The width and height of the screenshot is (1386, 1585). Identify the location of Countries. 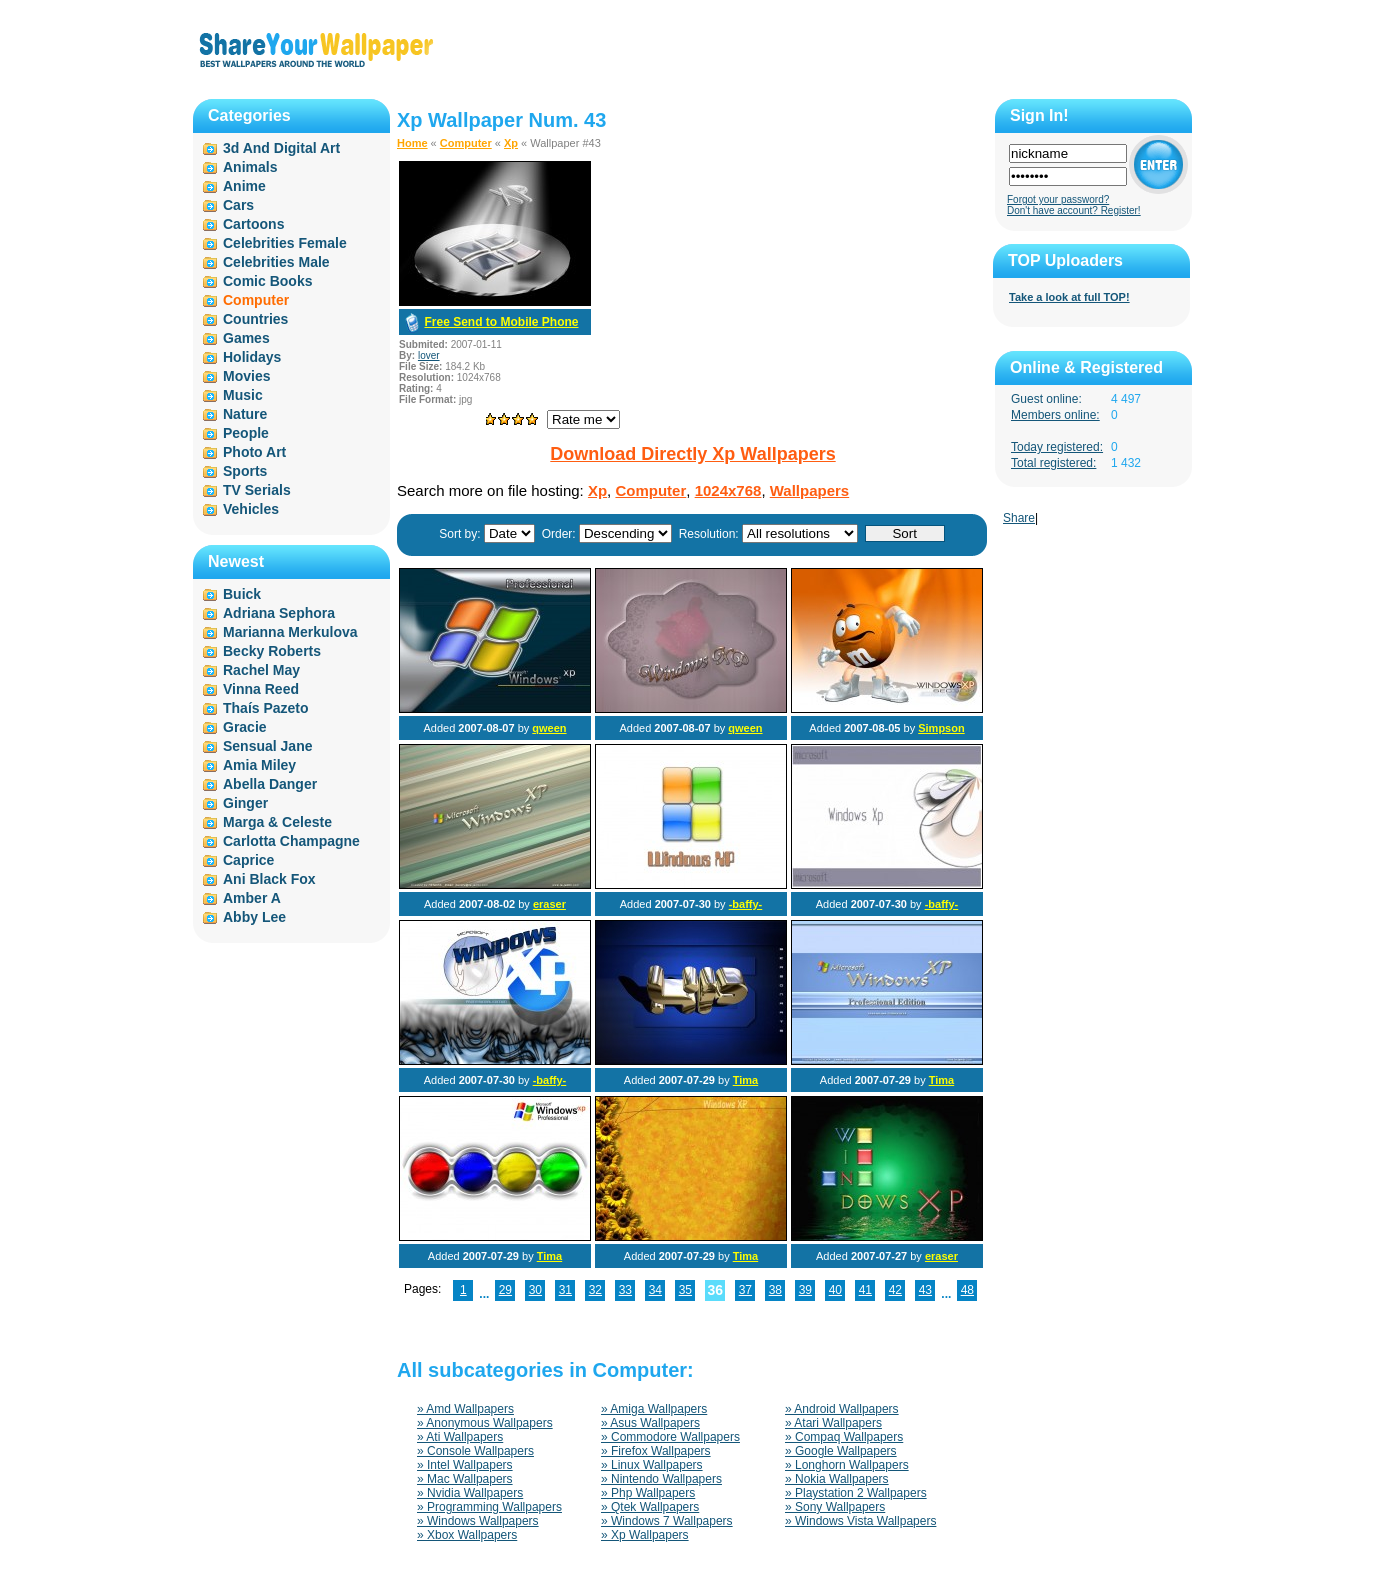
(255, 319).